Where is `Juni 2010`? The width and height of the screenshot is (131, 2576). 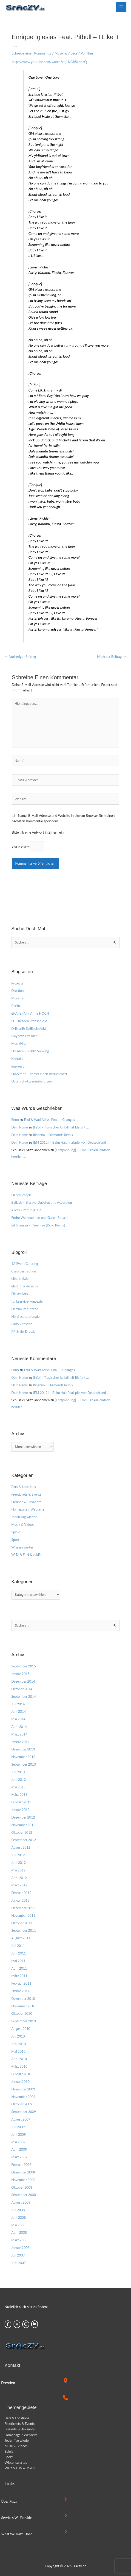 Juni 2010 is located at coordinates (18, 2044).